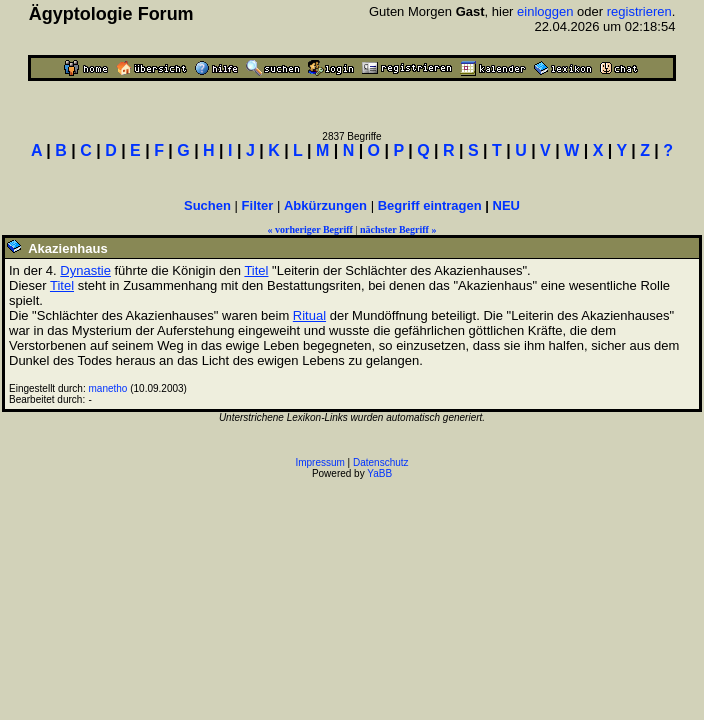 The height and width of the screenshot is (720, 704). I want to click on Titel, so click(256, 270).